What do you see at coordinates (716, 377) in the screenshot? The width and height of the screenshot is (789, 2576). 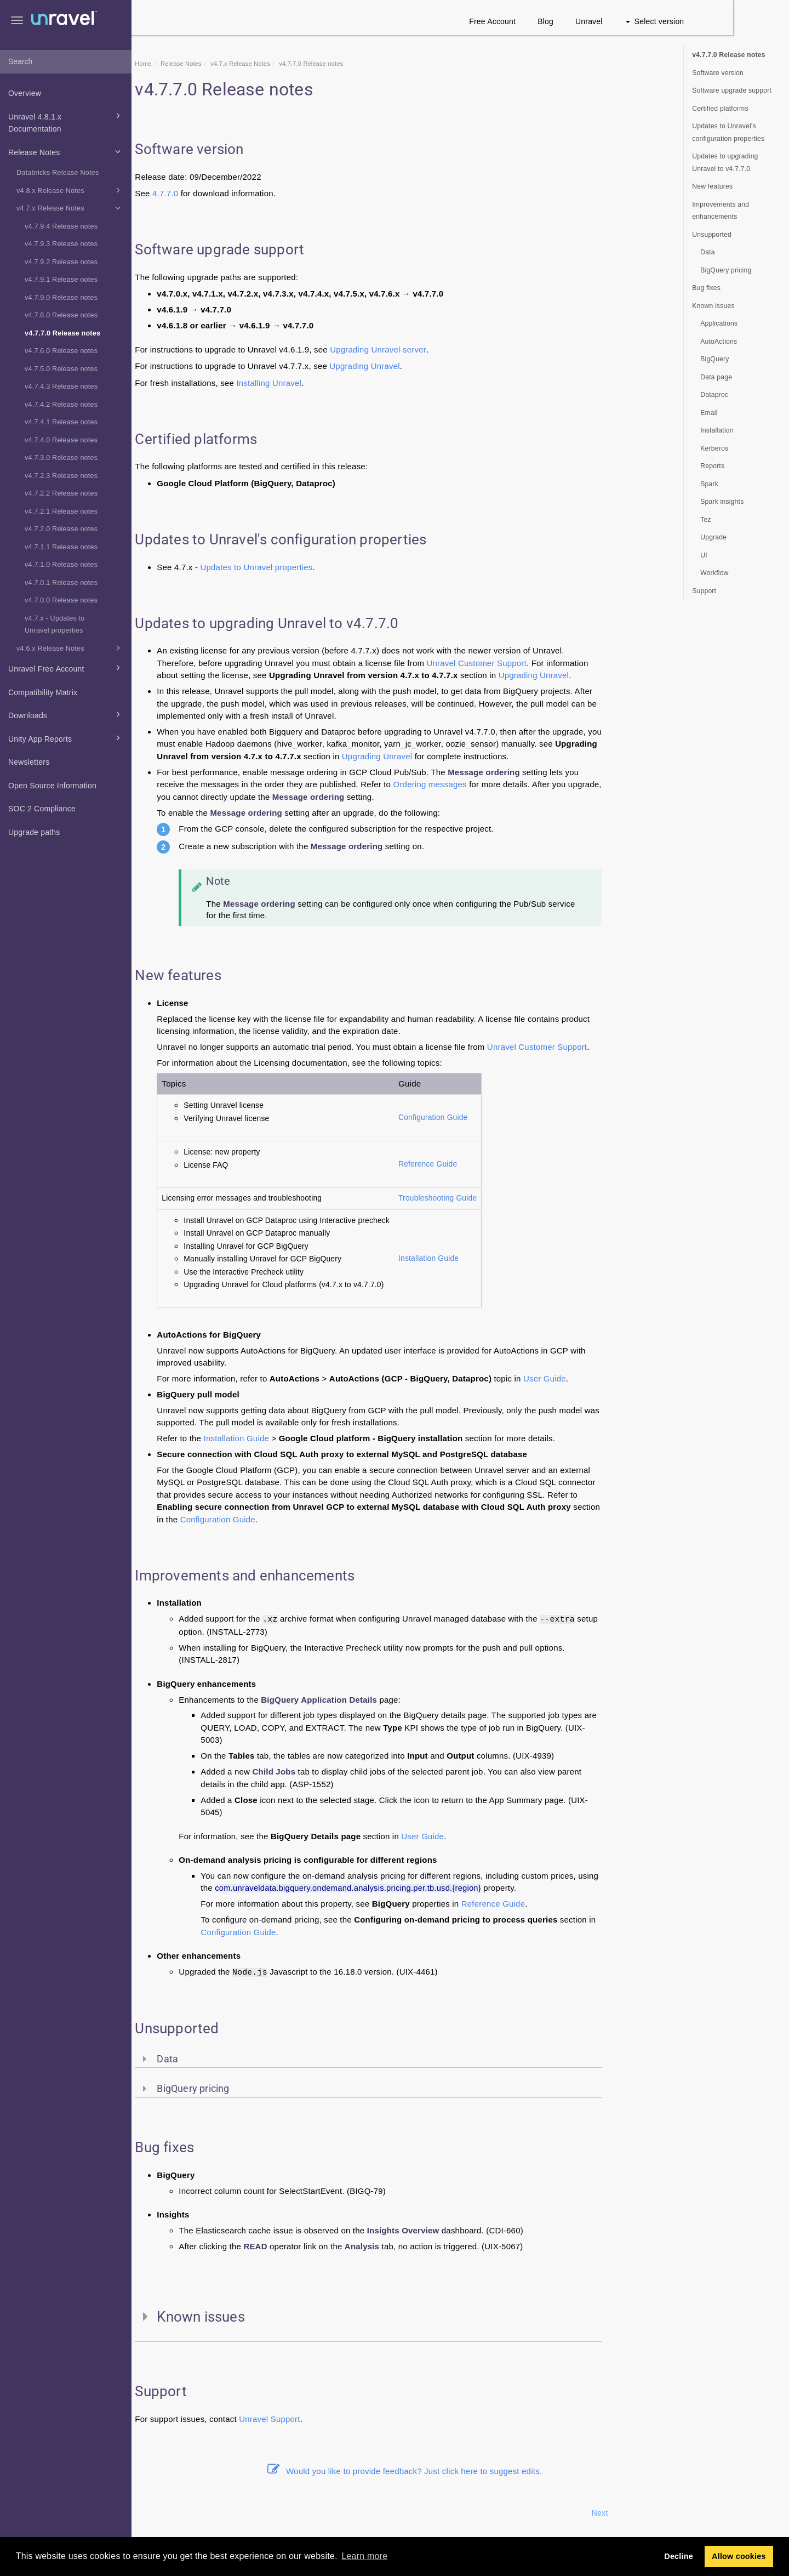 I see `Data page` at bounding box center [716, 377].